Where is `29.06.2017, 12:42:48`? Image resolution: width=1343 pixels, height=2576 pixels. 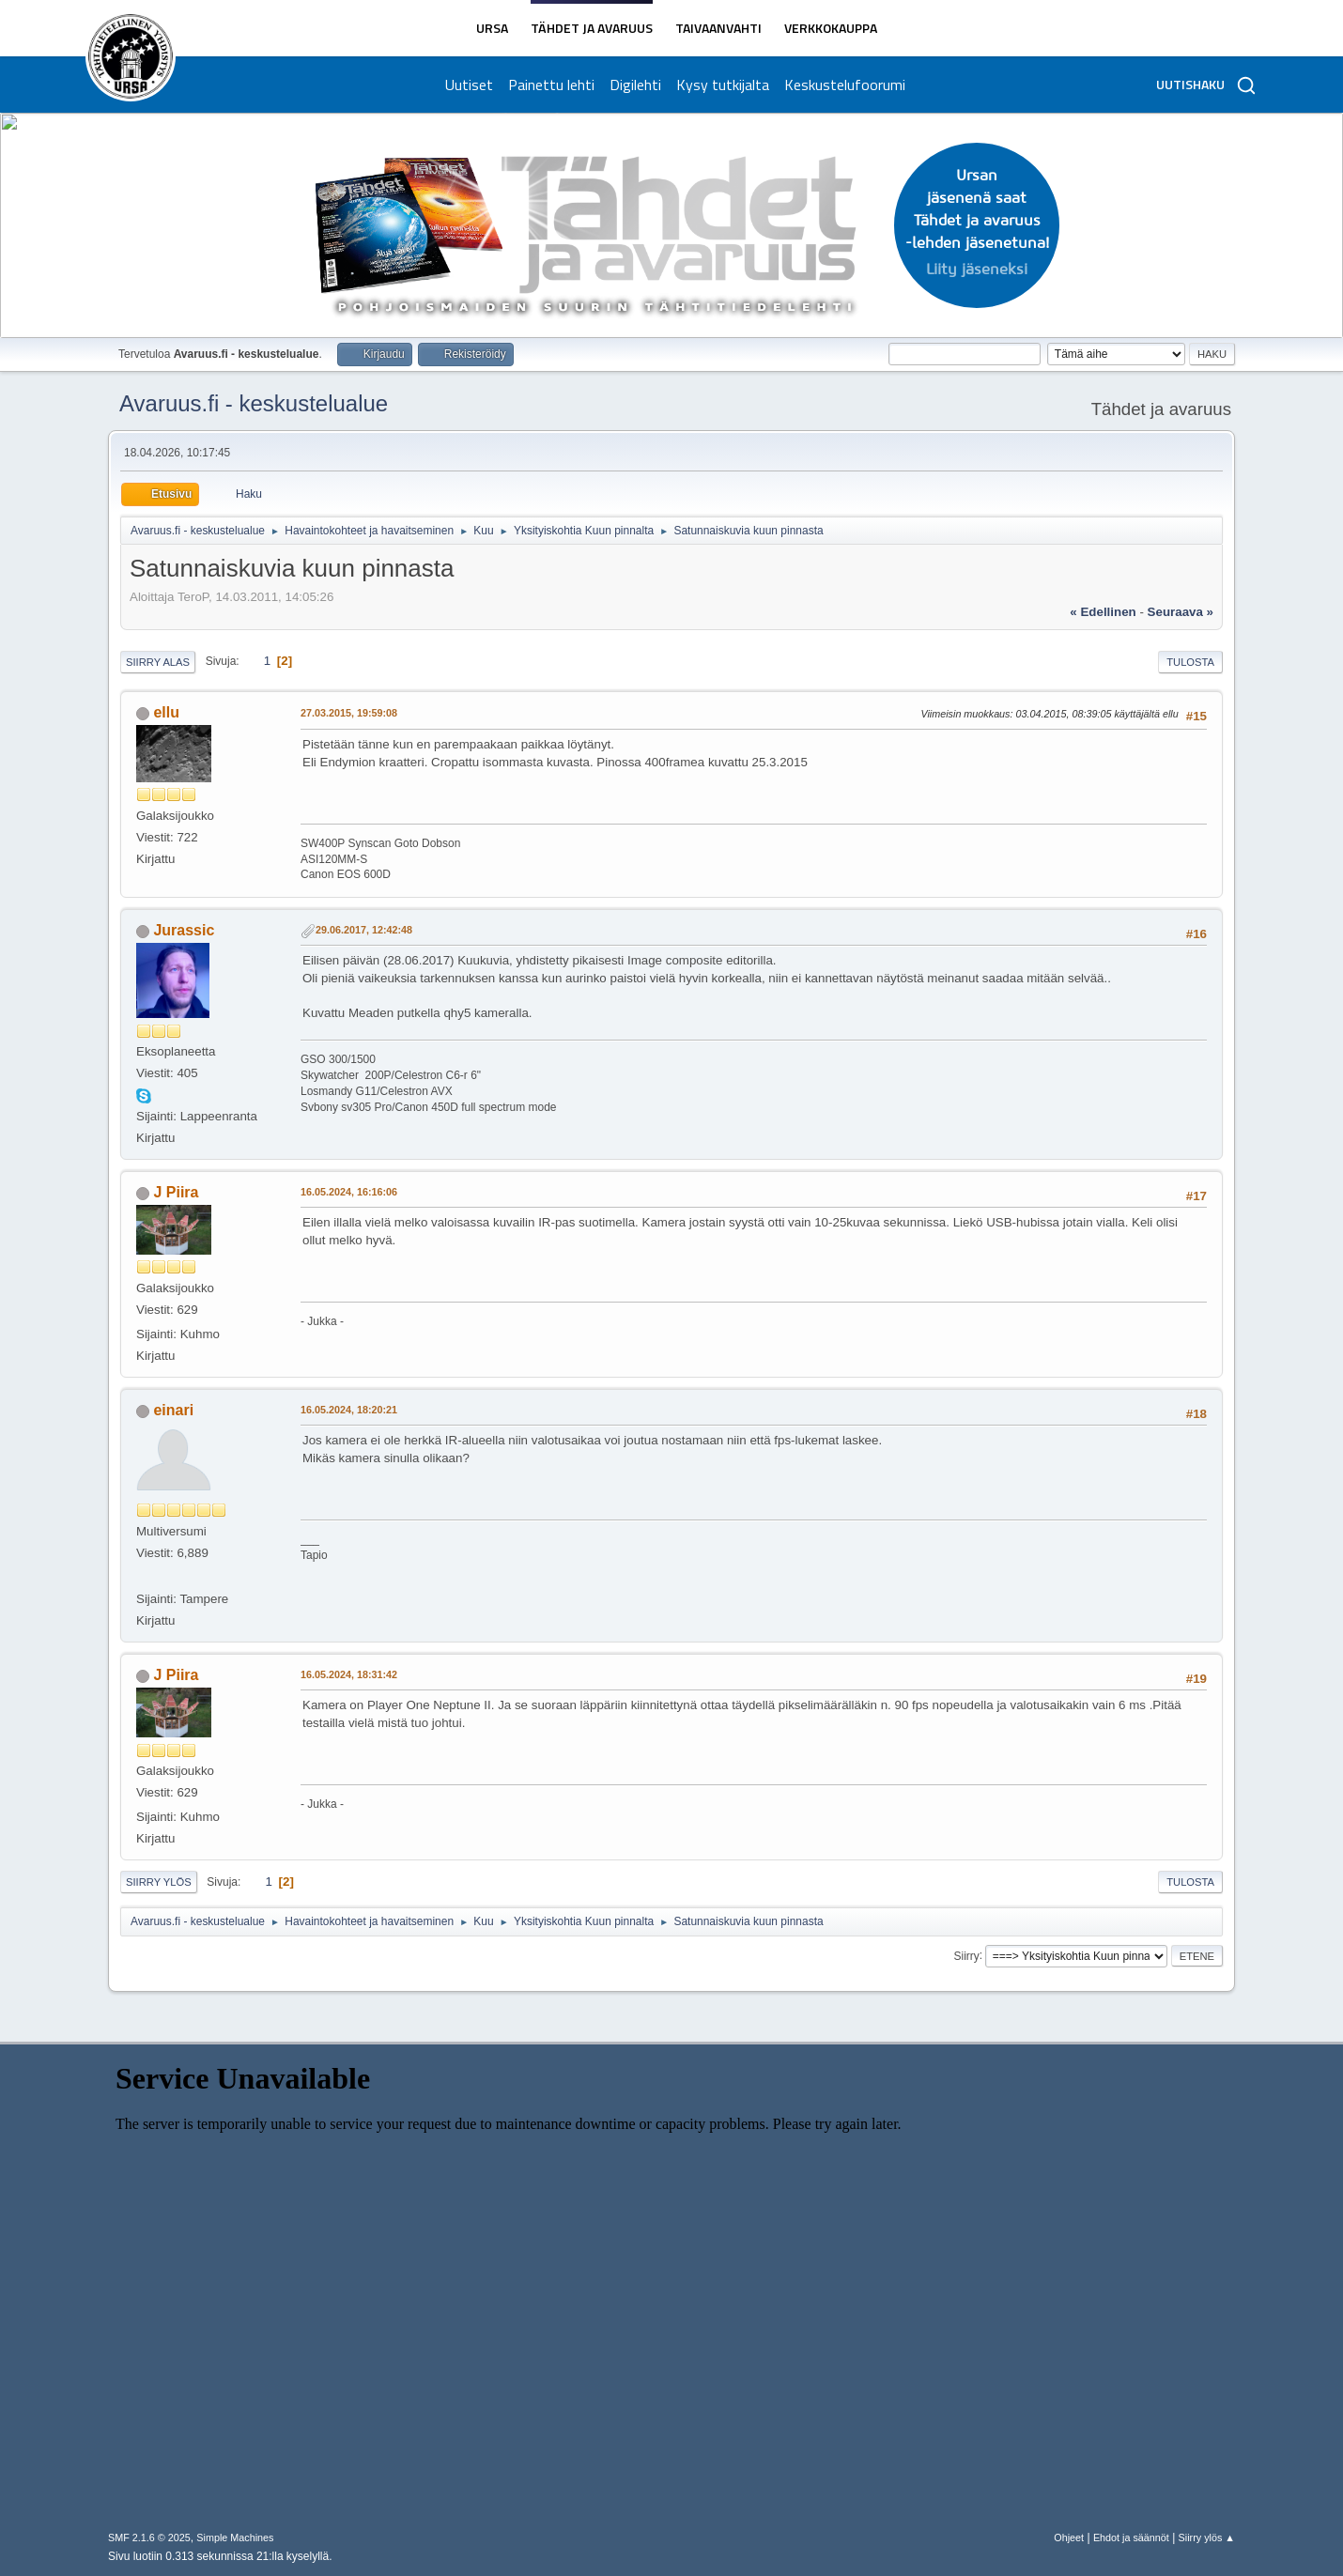
29.06.2017, 12:42:48 is located at coordinates (364, 929).